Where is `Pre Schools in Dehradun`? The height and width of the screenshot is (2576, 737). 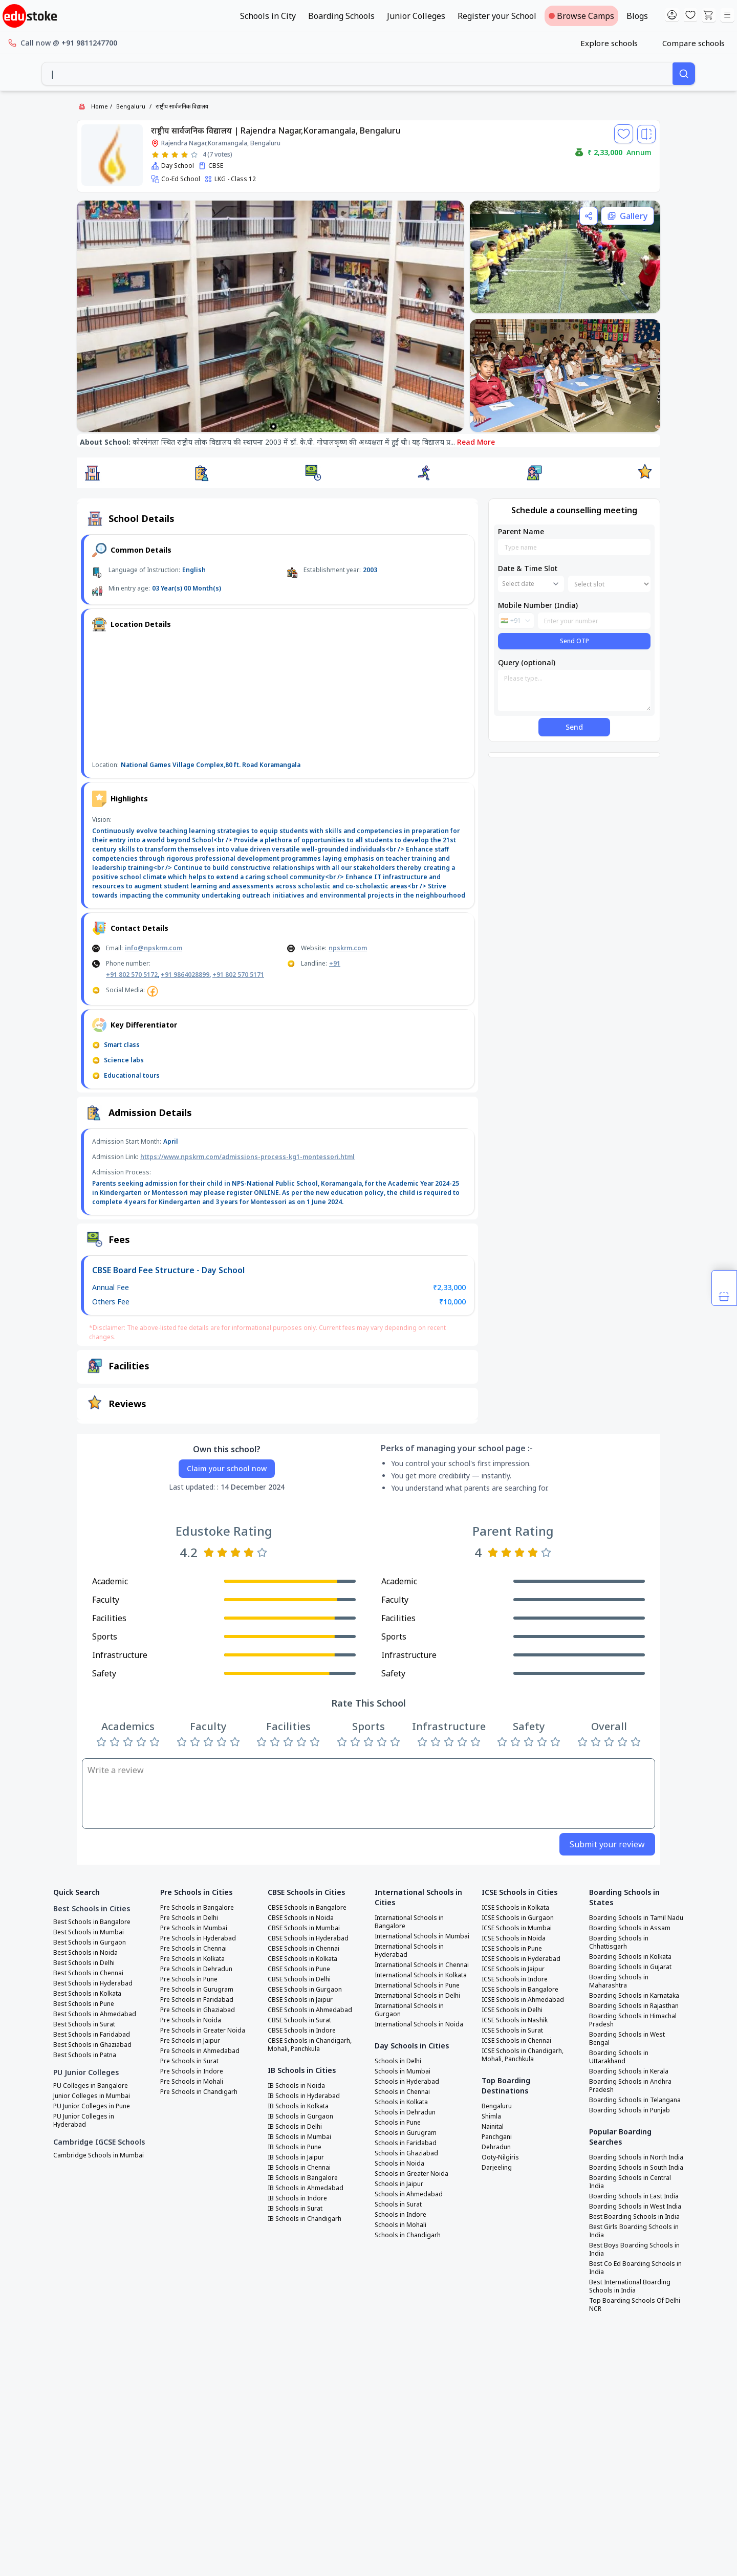
Pre Schools in Dehradun is located at coordinates (196, 1969).